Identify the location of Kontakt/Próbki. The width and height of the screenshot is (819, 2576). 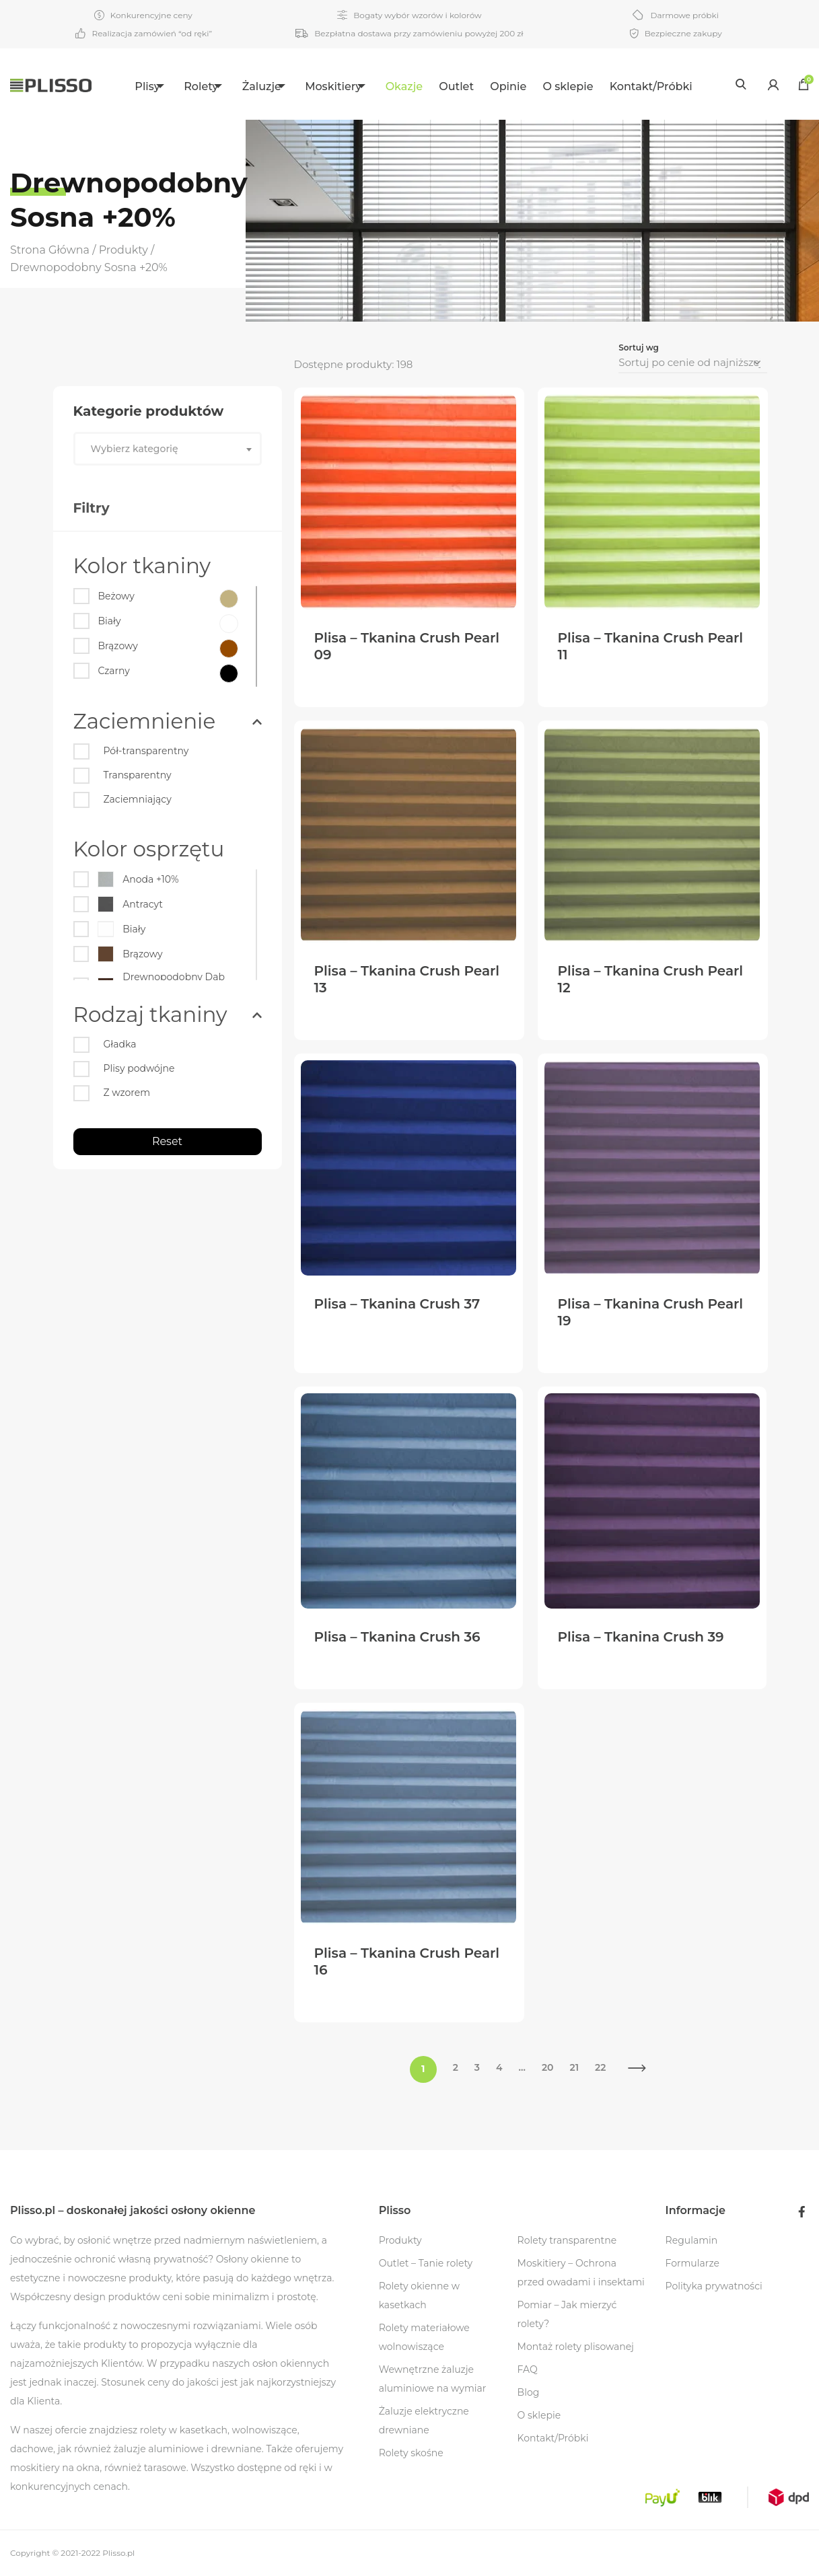
(668, 86).